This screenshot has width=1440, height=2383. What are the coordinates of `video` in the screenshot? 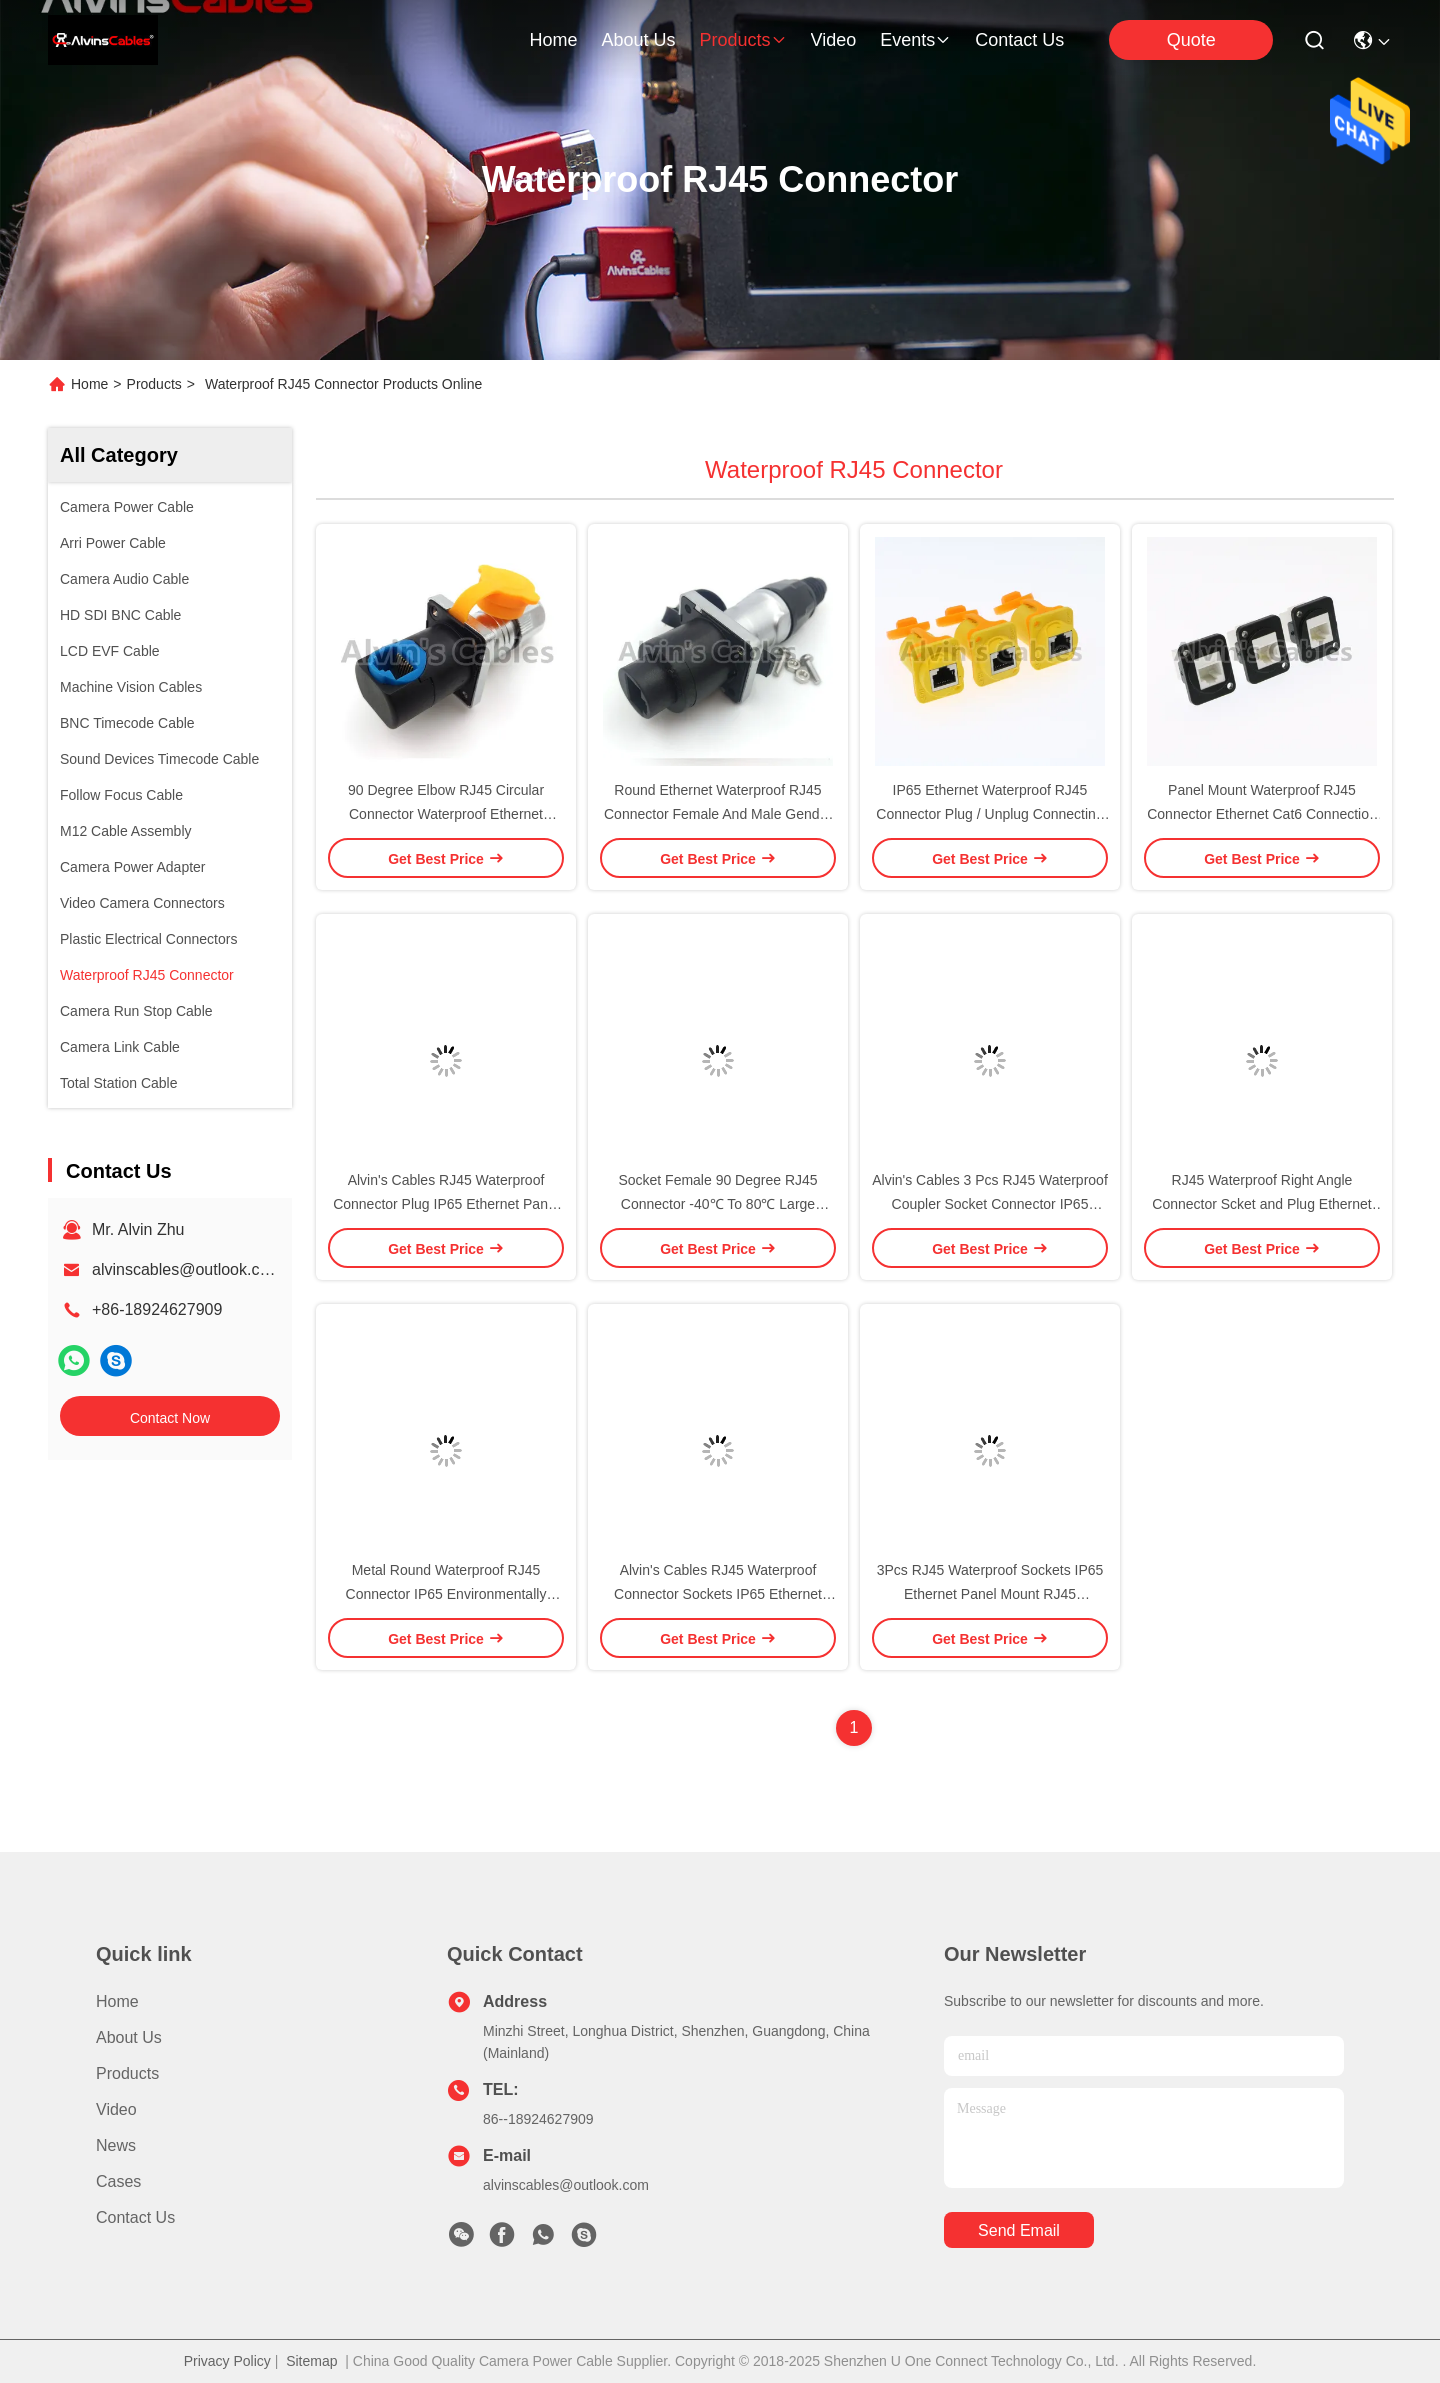 It's located at (834, 40).